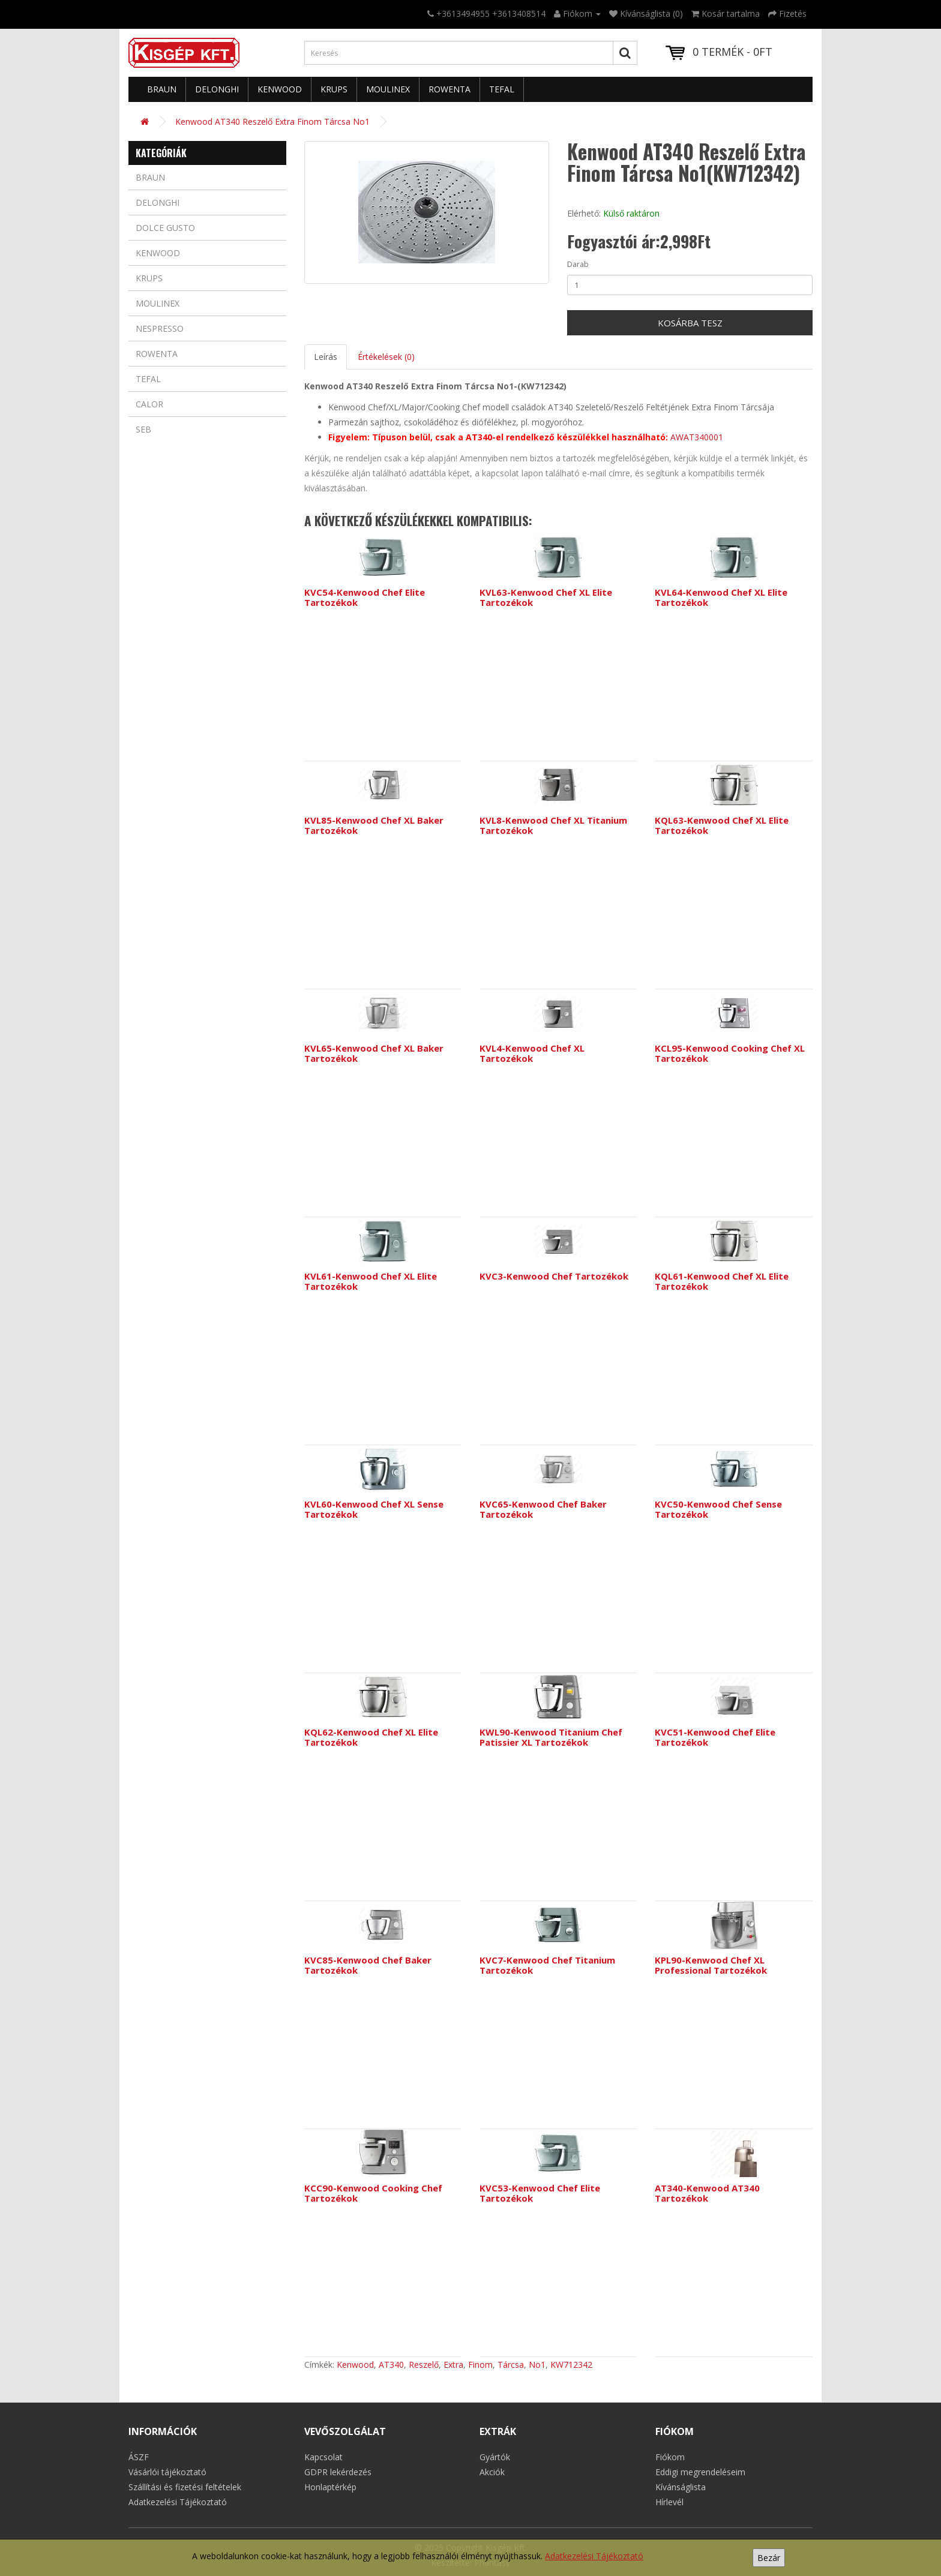  What do you see at coordinates (167, 2472) in the screenshot?
I see `Vásárlói tájékoztató` at bounding box center [167, 2472].